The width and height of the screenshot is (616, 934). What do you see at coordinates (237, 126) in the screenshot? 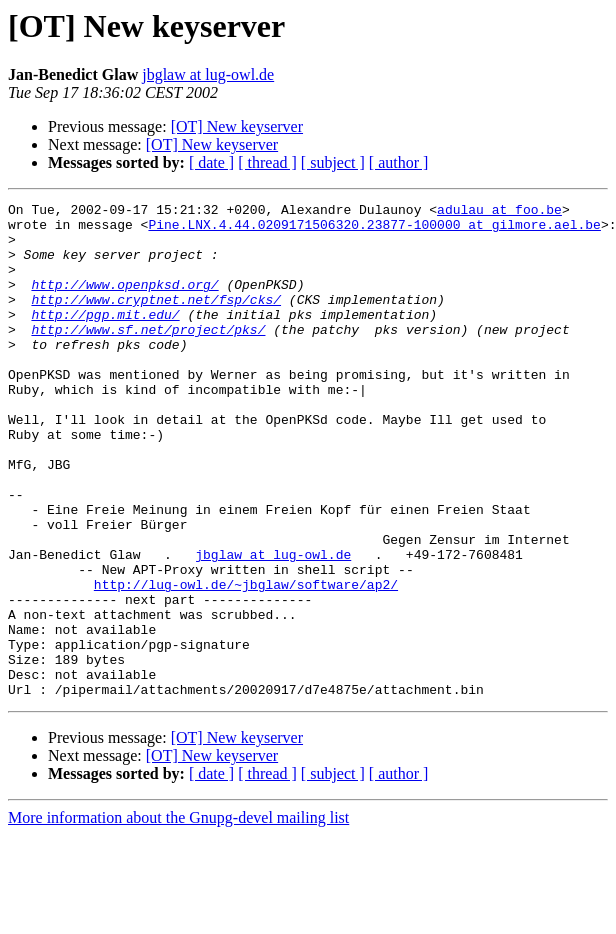
I see `[OT] New keyserver` at bounding box center [237, 126].